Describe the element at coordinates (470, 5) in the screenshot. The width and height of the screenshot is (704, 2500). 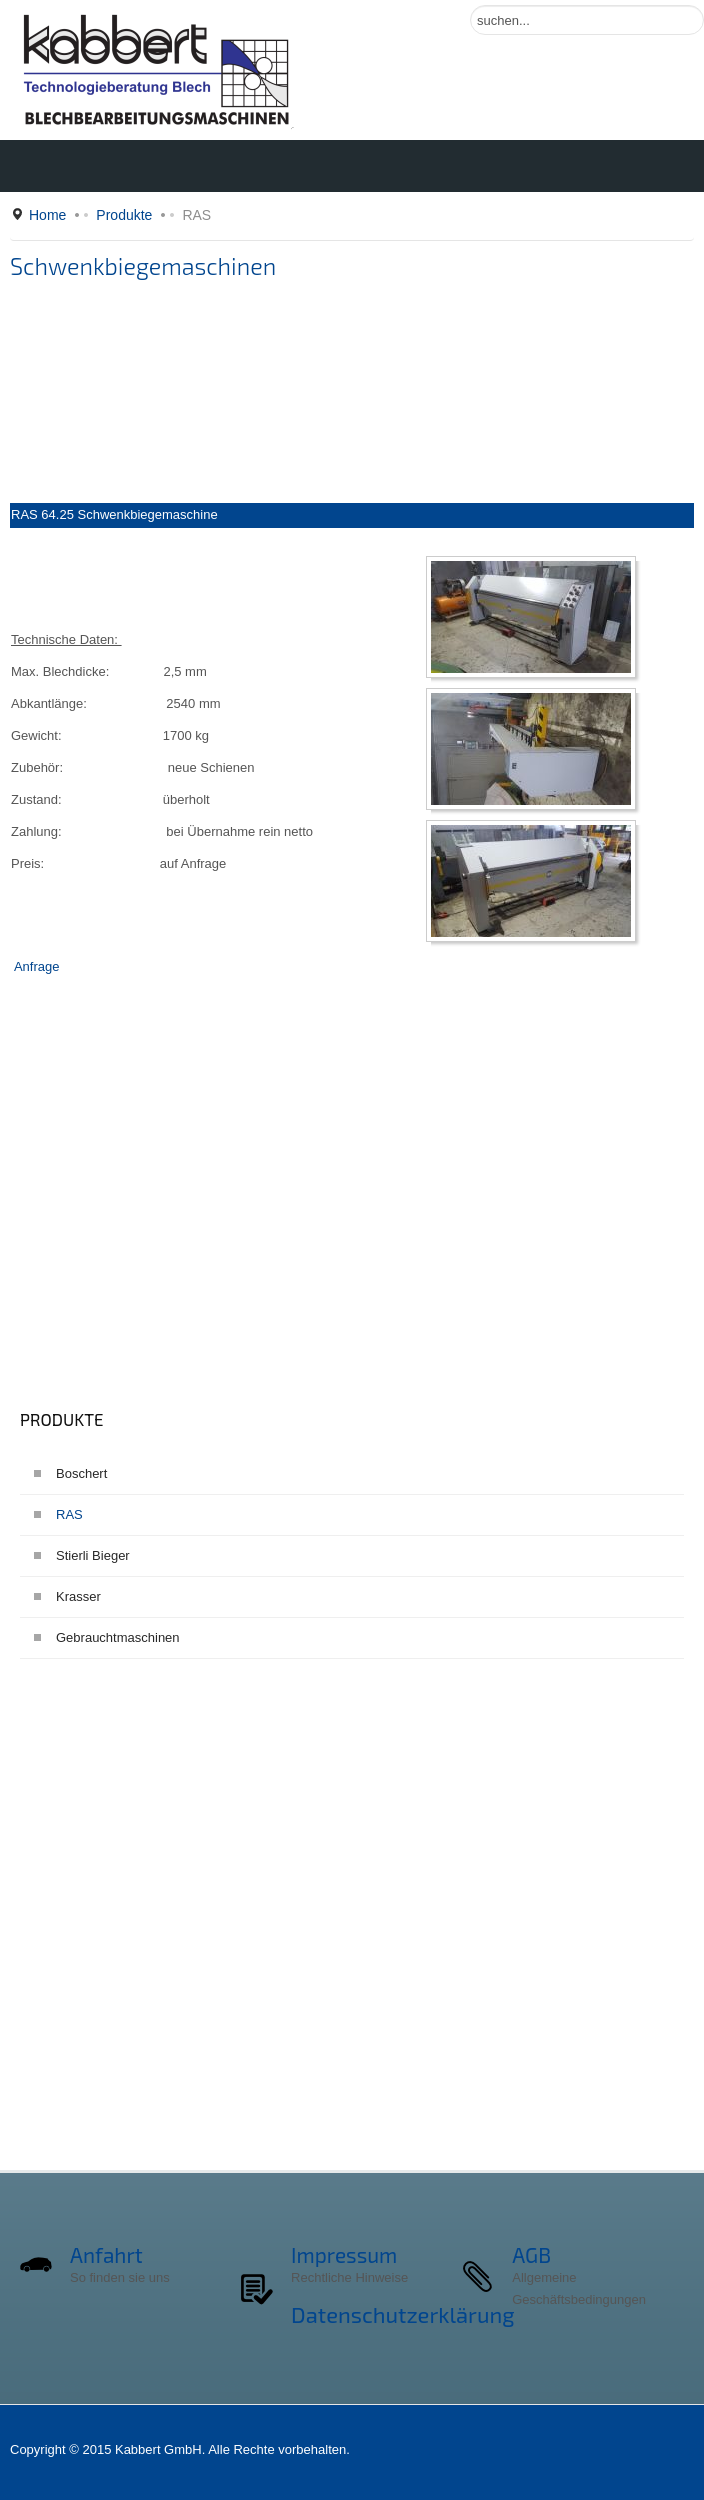
I see `Suchen ...` at that location.